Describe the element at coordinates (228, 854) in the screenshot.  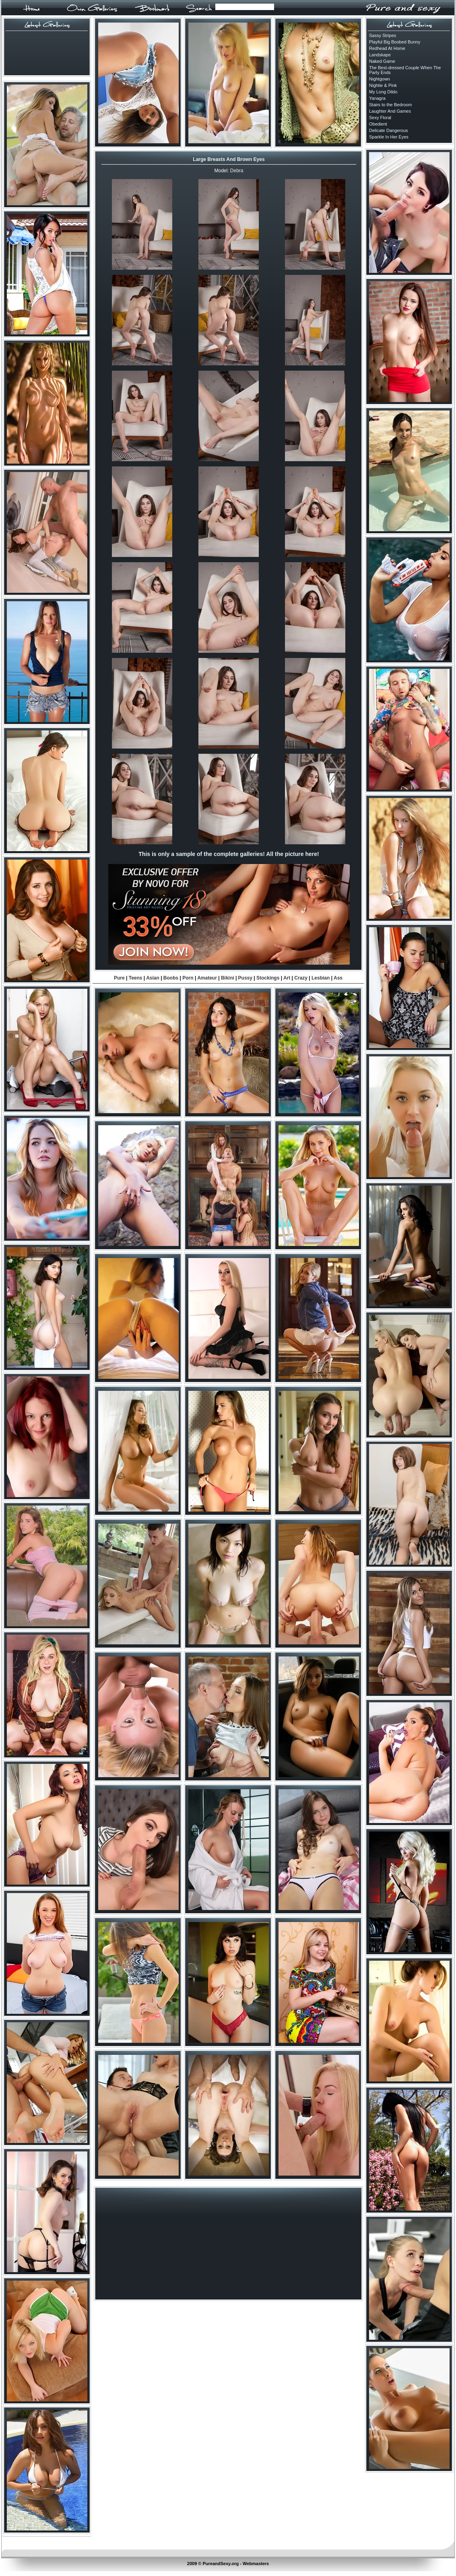
I see `This is only a sample of the complete galleries! All the picture here!` at that location.